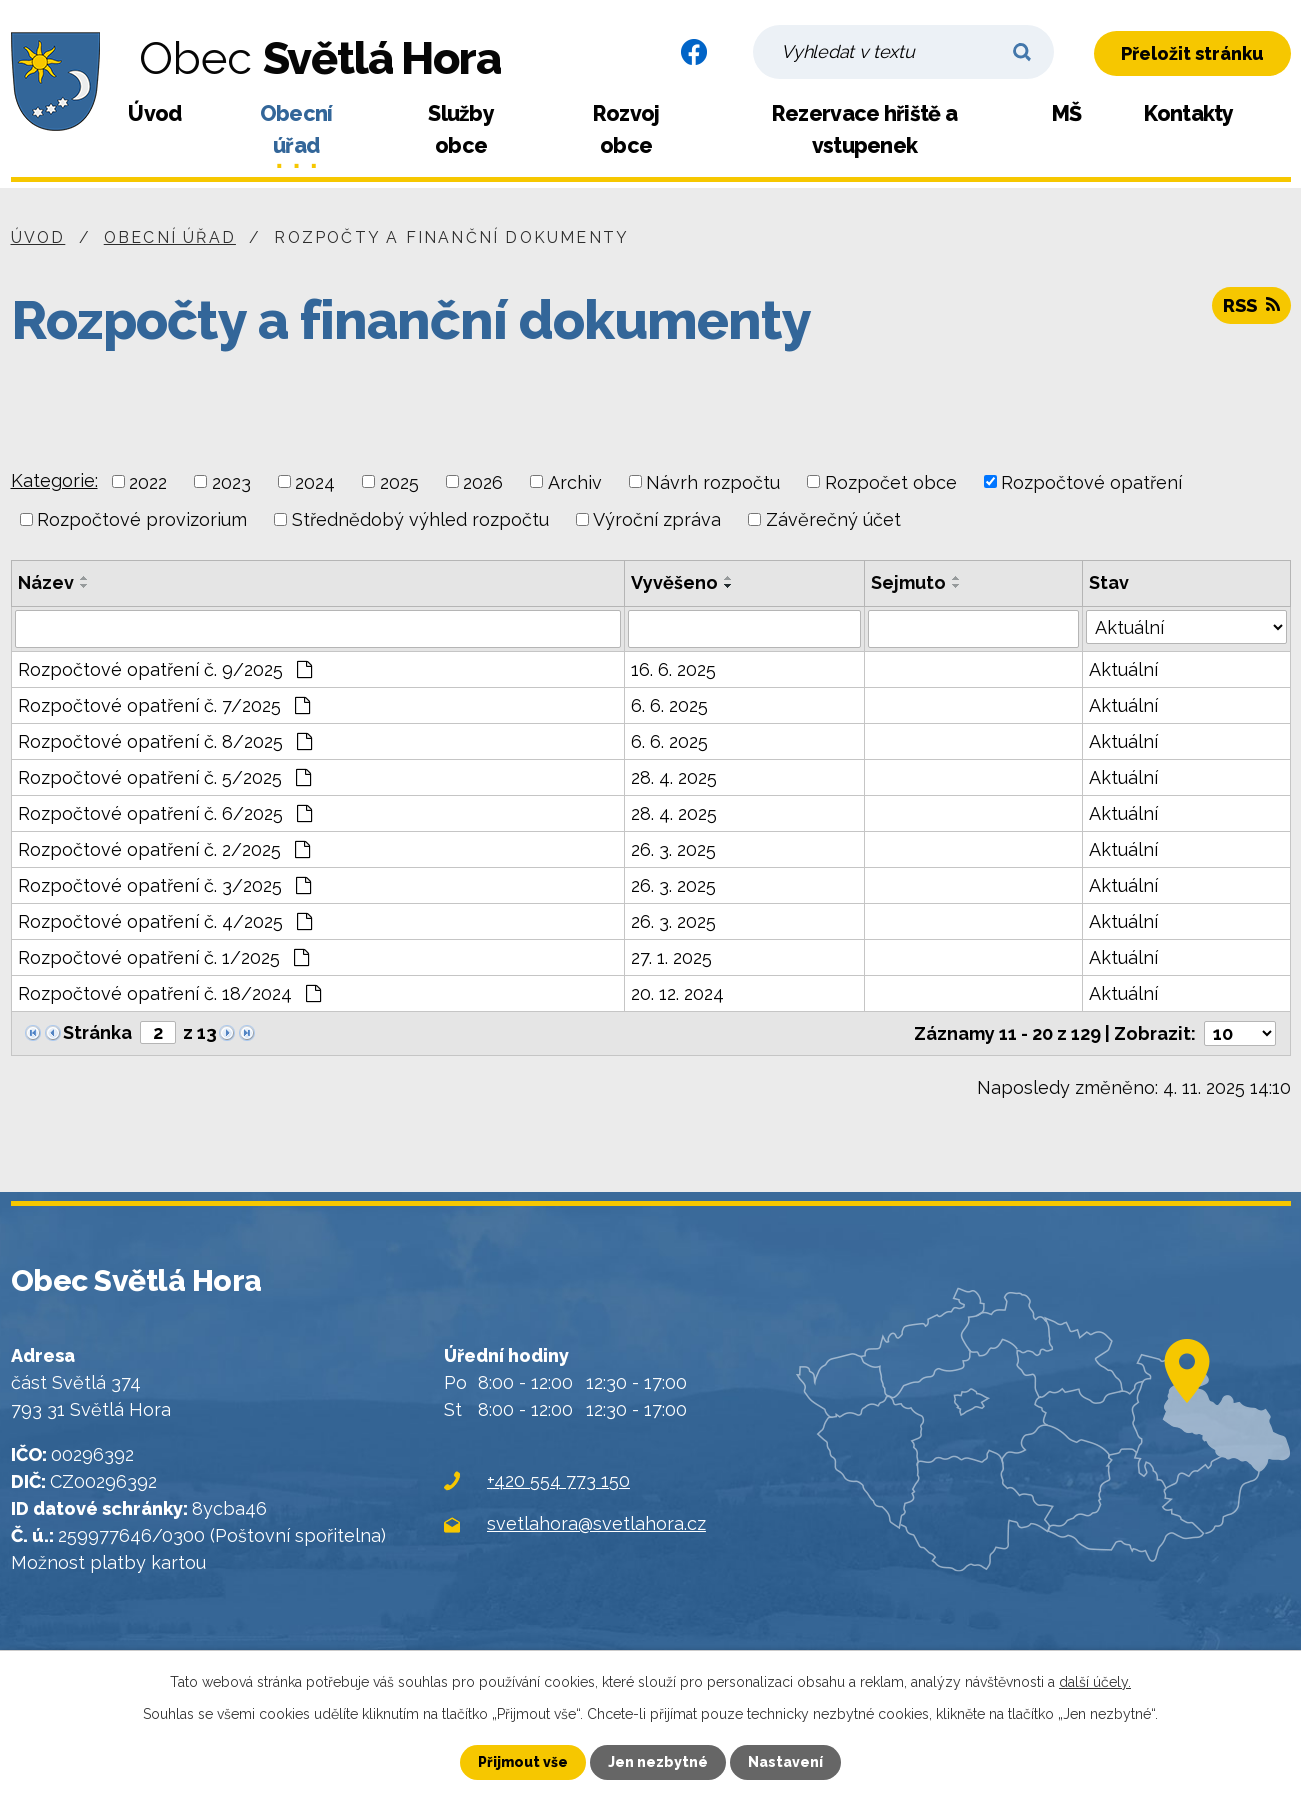 The image size is (1301, 1799). I want to click on Název, so click(46, 582).